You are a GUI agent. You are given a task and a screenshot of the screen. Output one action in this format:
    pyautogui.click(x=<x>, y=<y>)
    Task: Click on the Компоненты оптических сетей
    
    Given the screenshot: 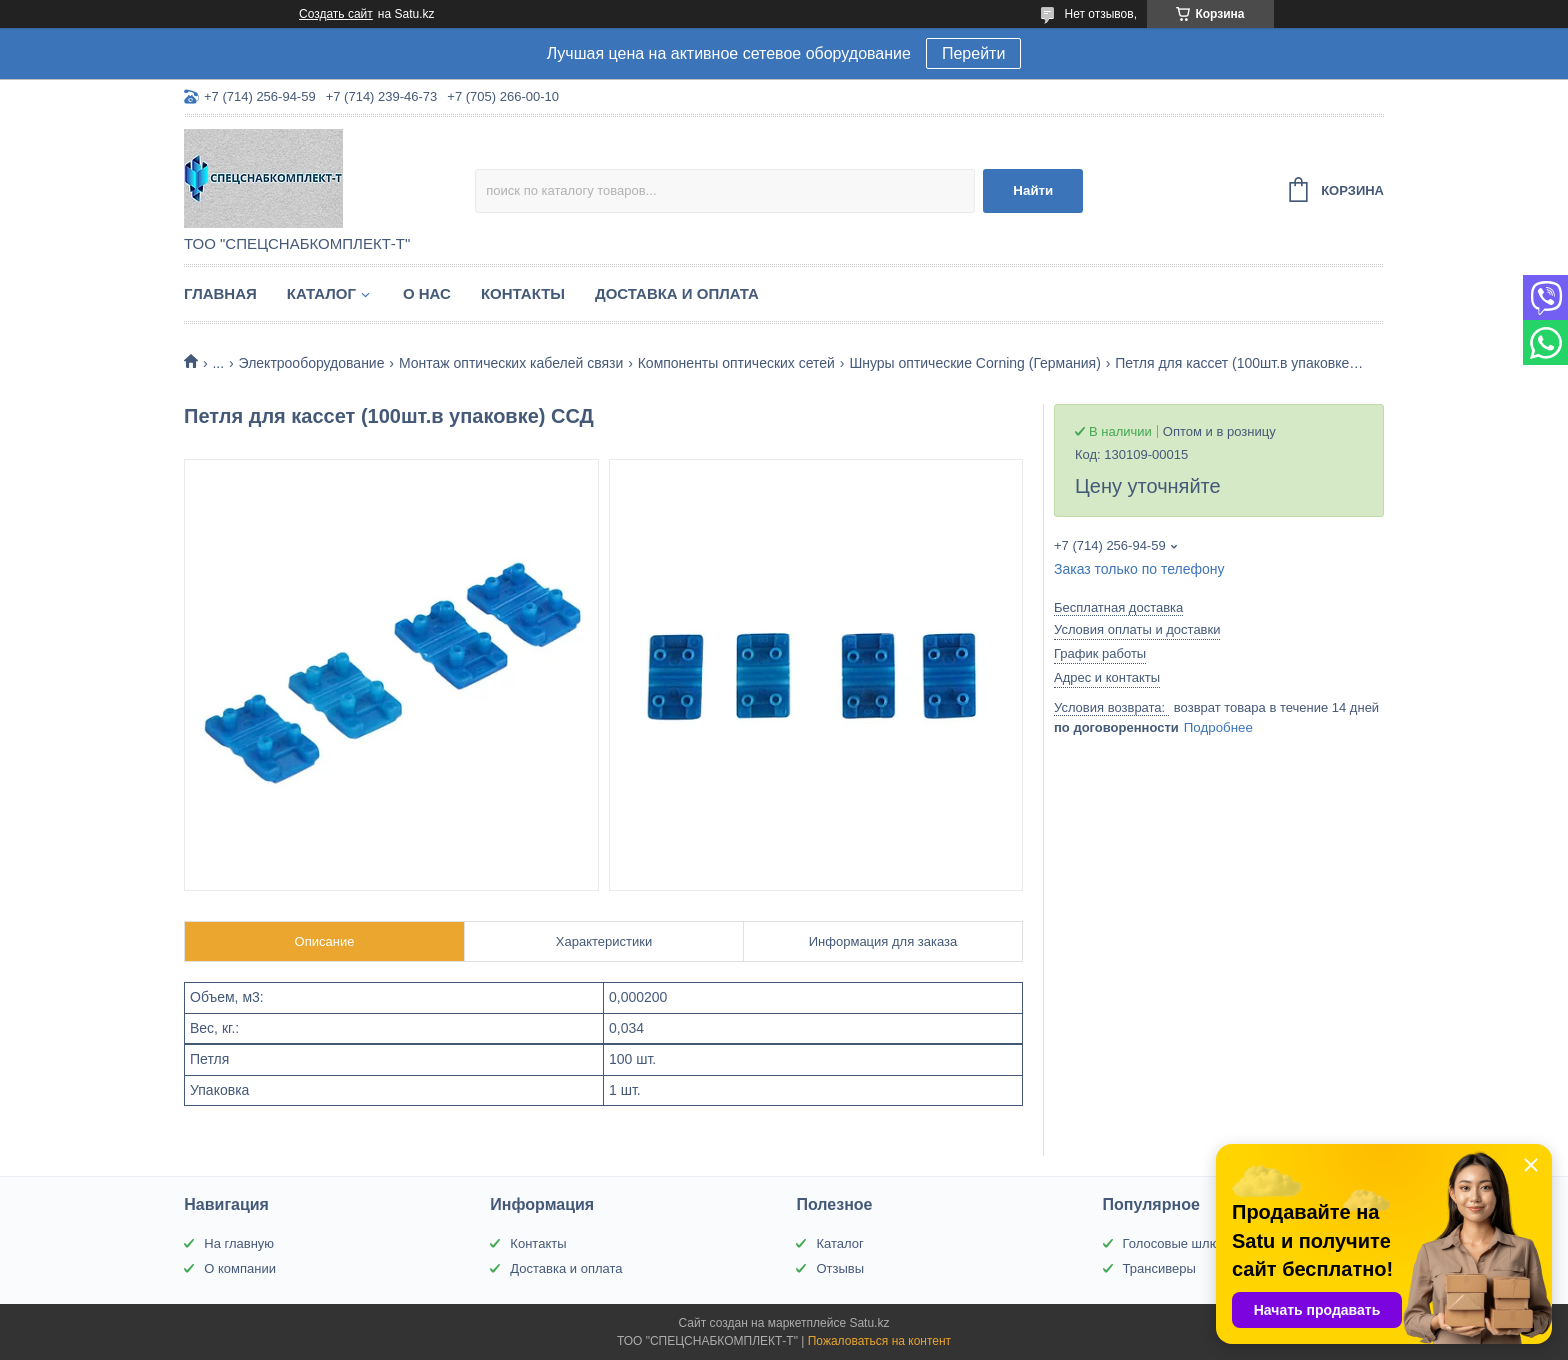 What is the action you would take?
    pyautogui.click(x=736, y=363)
    